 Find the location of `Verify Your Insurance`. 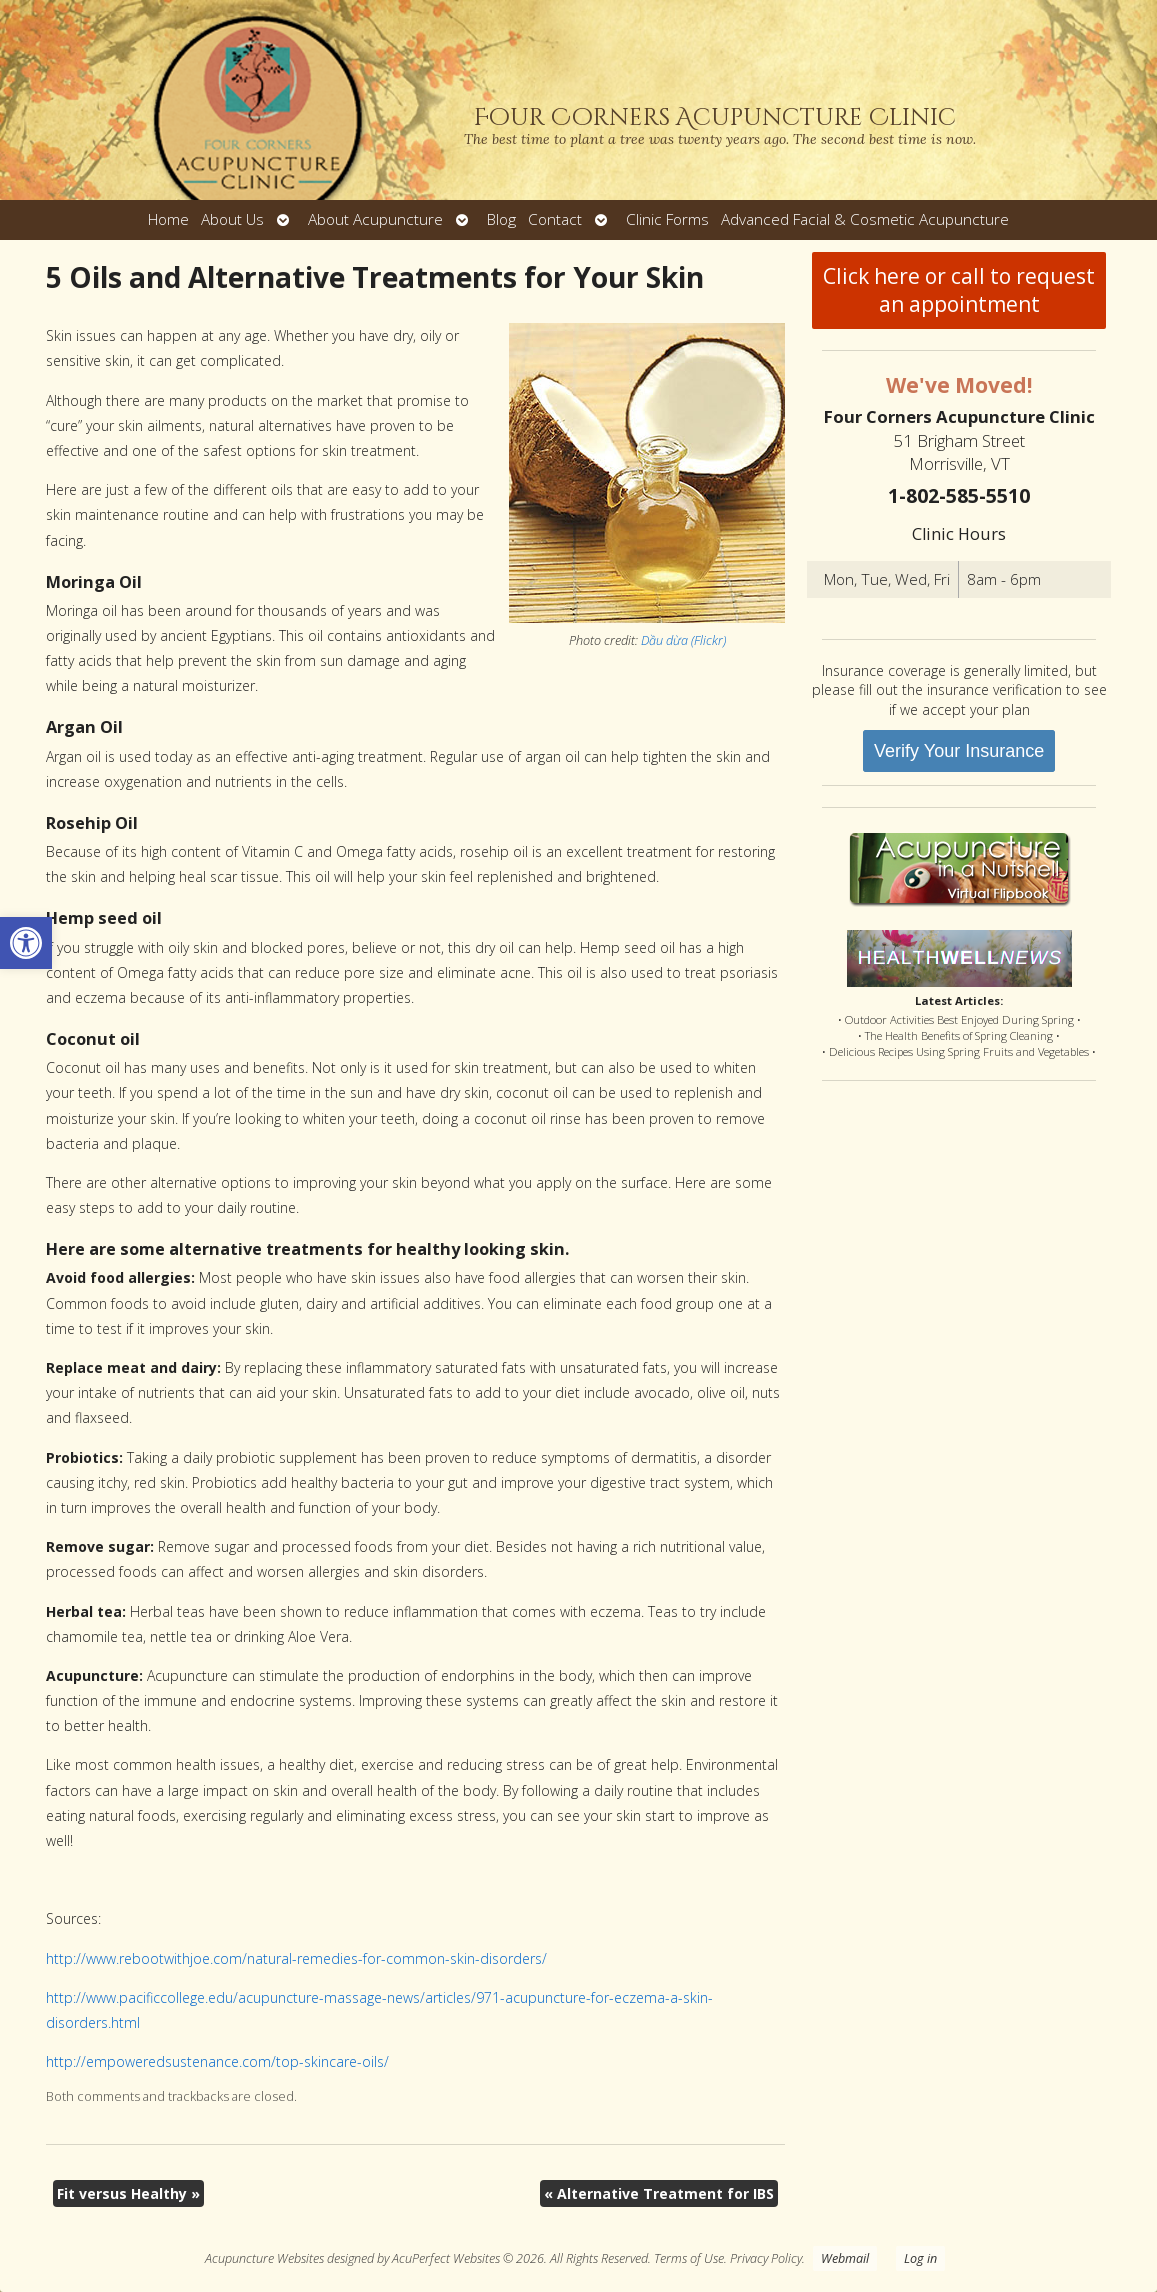

Verify Your Insurance is located at coordinates (959, 751).